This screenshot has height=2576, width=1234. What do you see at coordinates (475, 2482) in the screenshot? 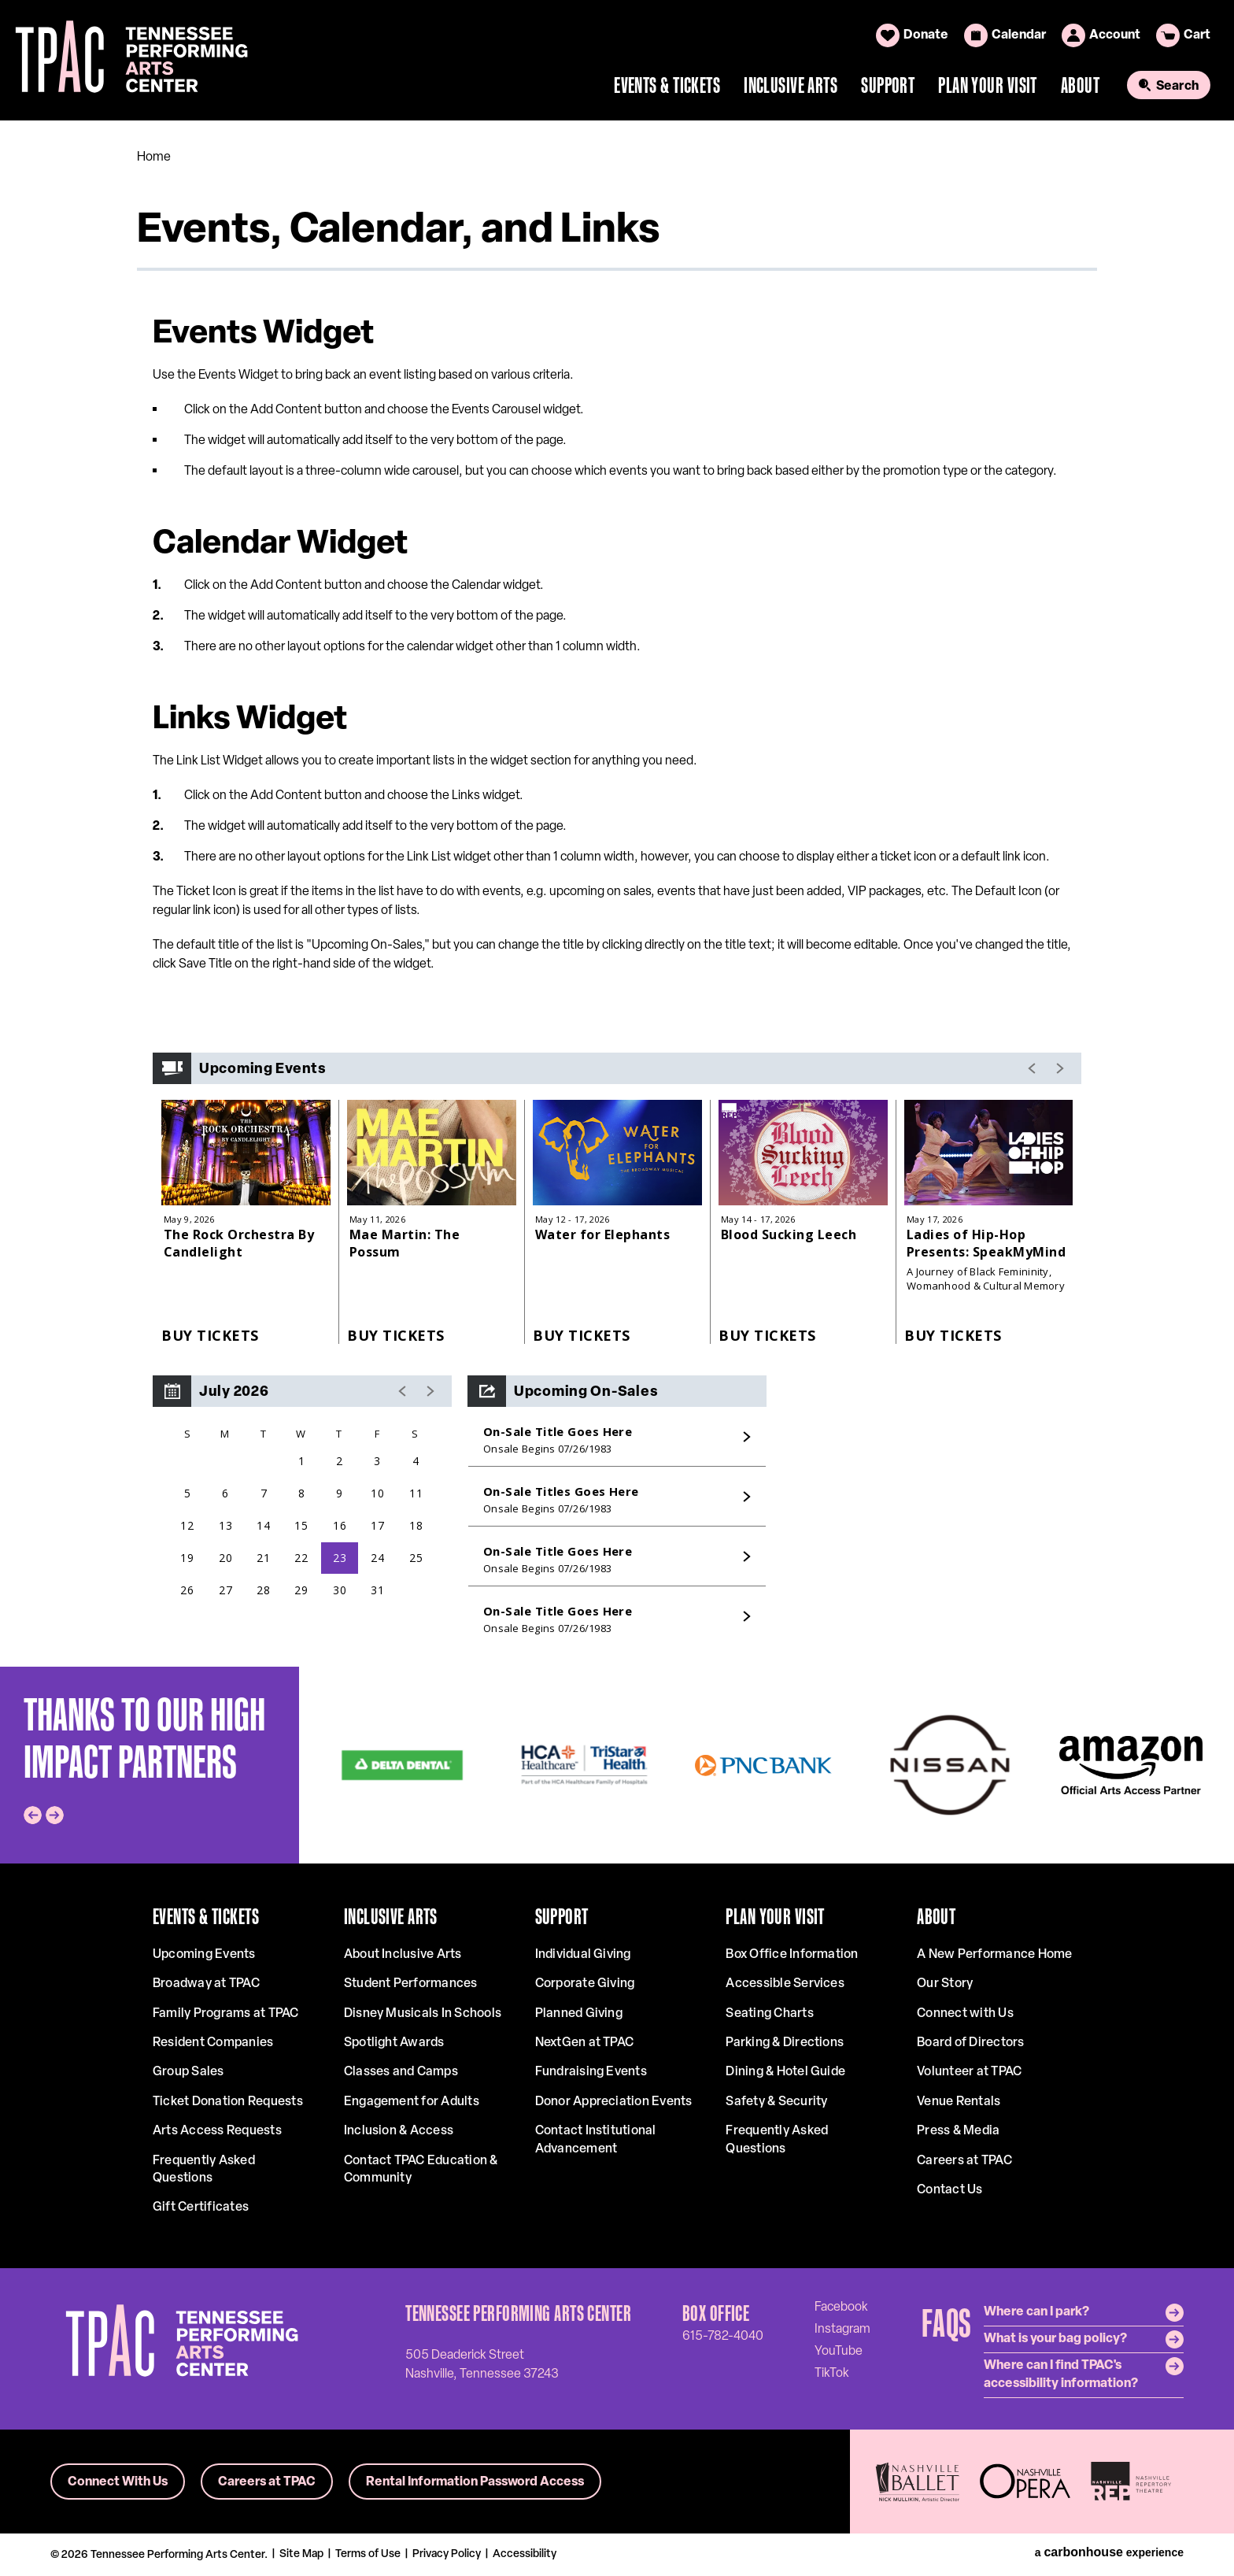
I see `Rental Information Password Access` at bounding box center [475, 2482].